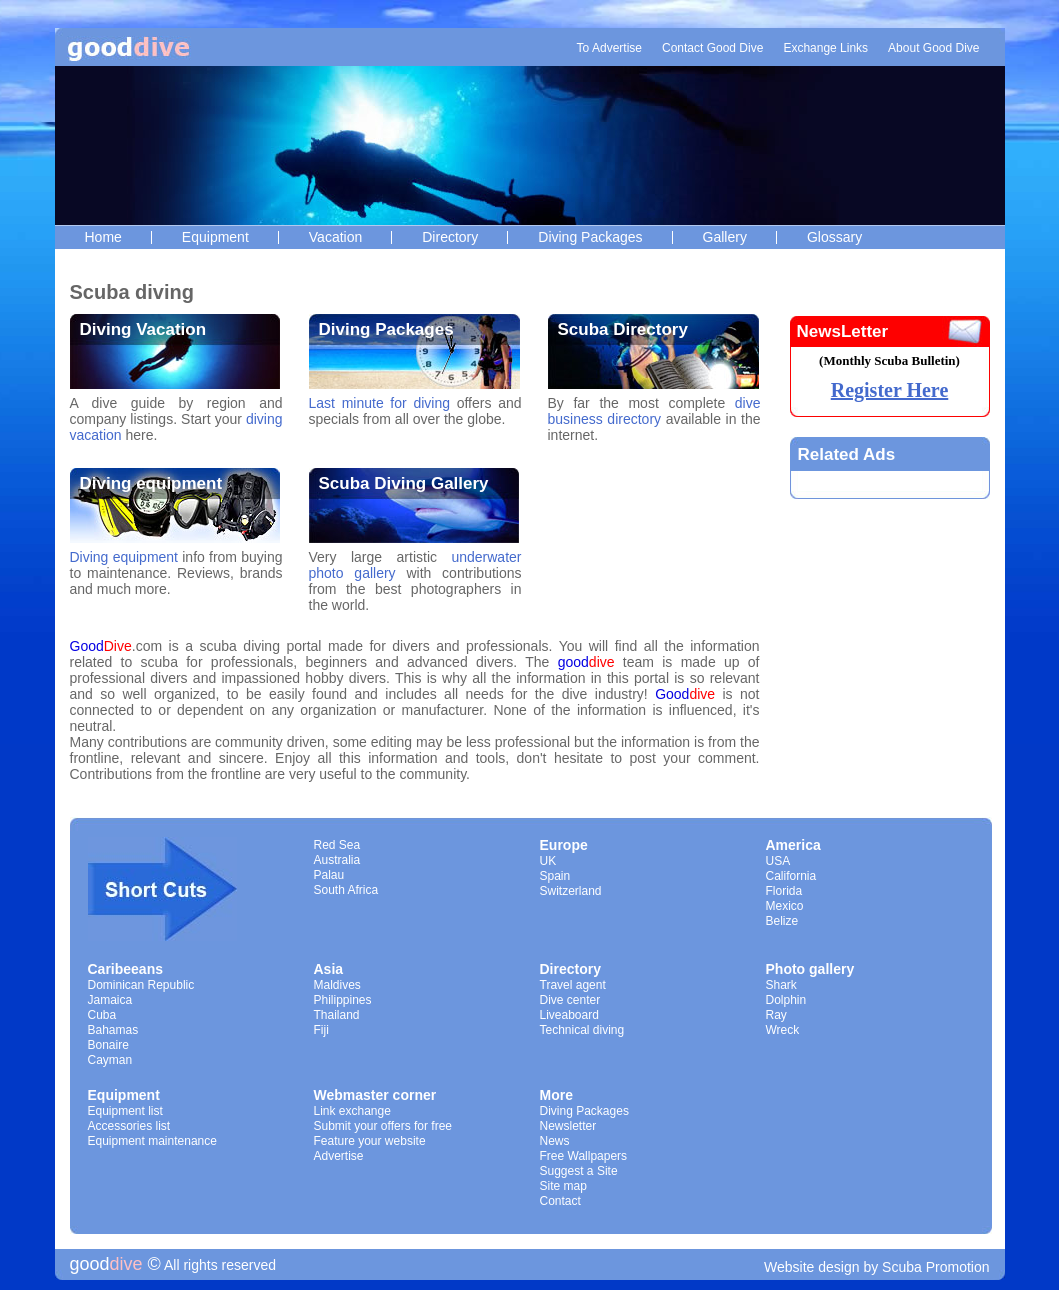 The image size is (1059, 1290). What do you see at coordinates (776, 1015) in the screenshot?
I see `Ray` at bounding box center [776, 1015].